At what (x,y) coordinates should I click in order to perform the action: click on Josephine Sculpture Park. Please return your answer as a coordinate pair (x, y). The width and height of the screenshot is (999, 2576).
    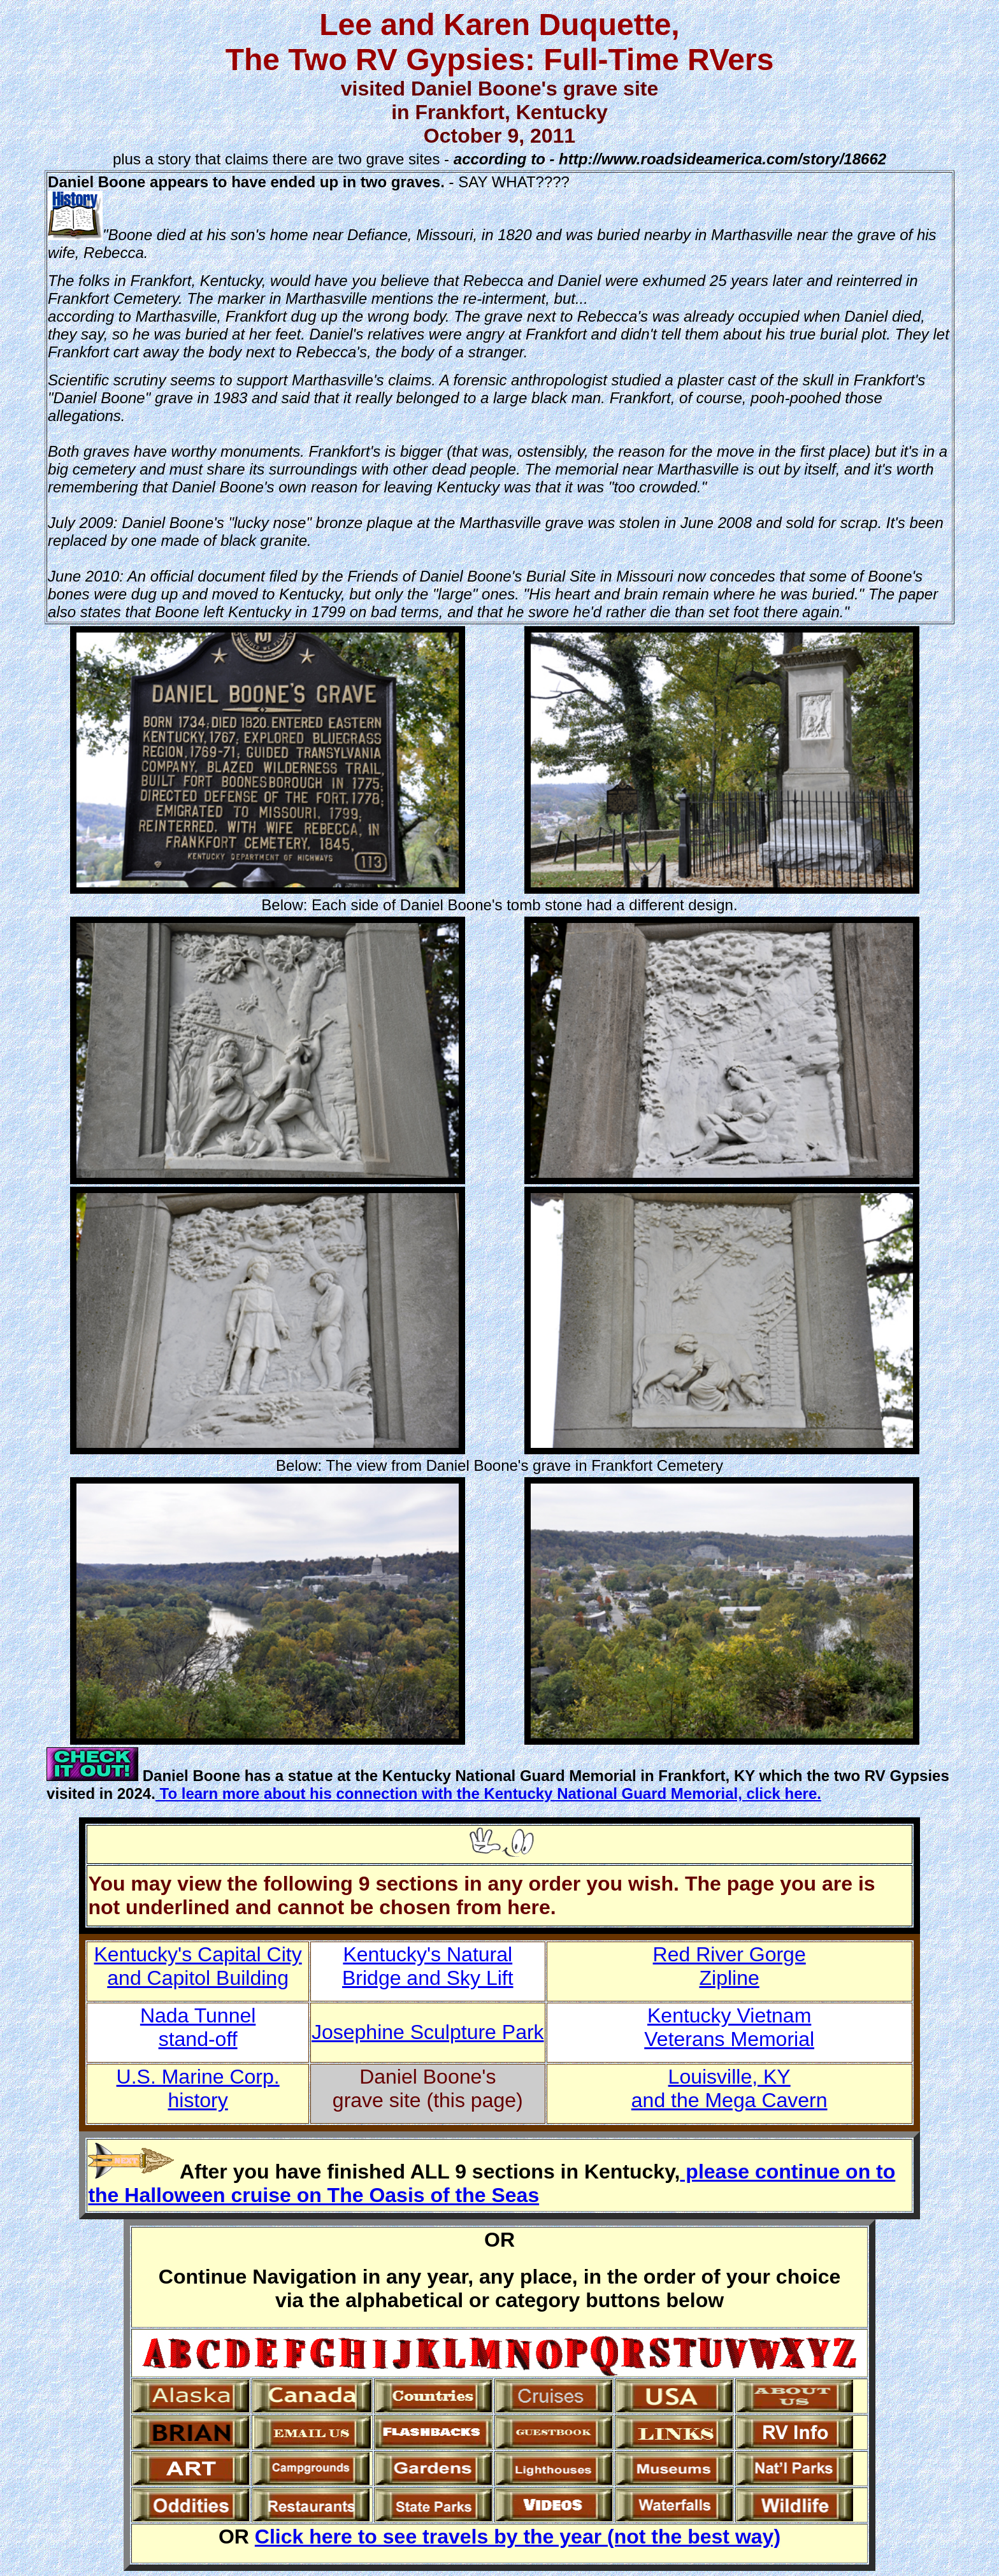
    Looking at the image, I should click on (428, 2032).